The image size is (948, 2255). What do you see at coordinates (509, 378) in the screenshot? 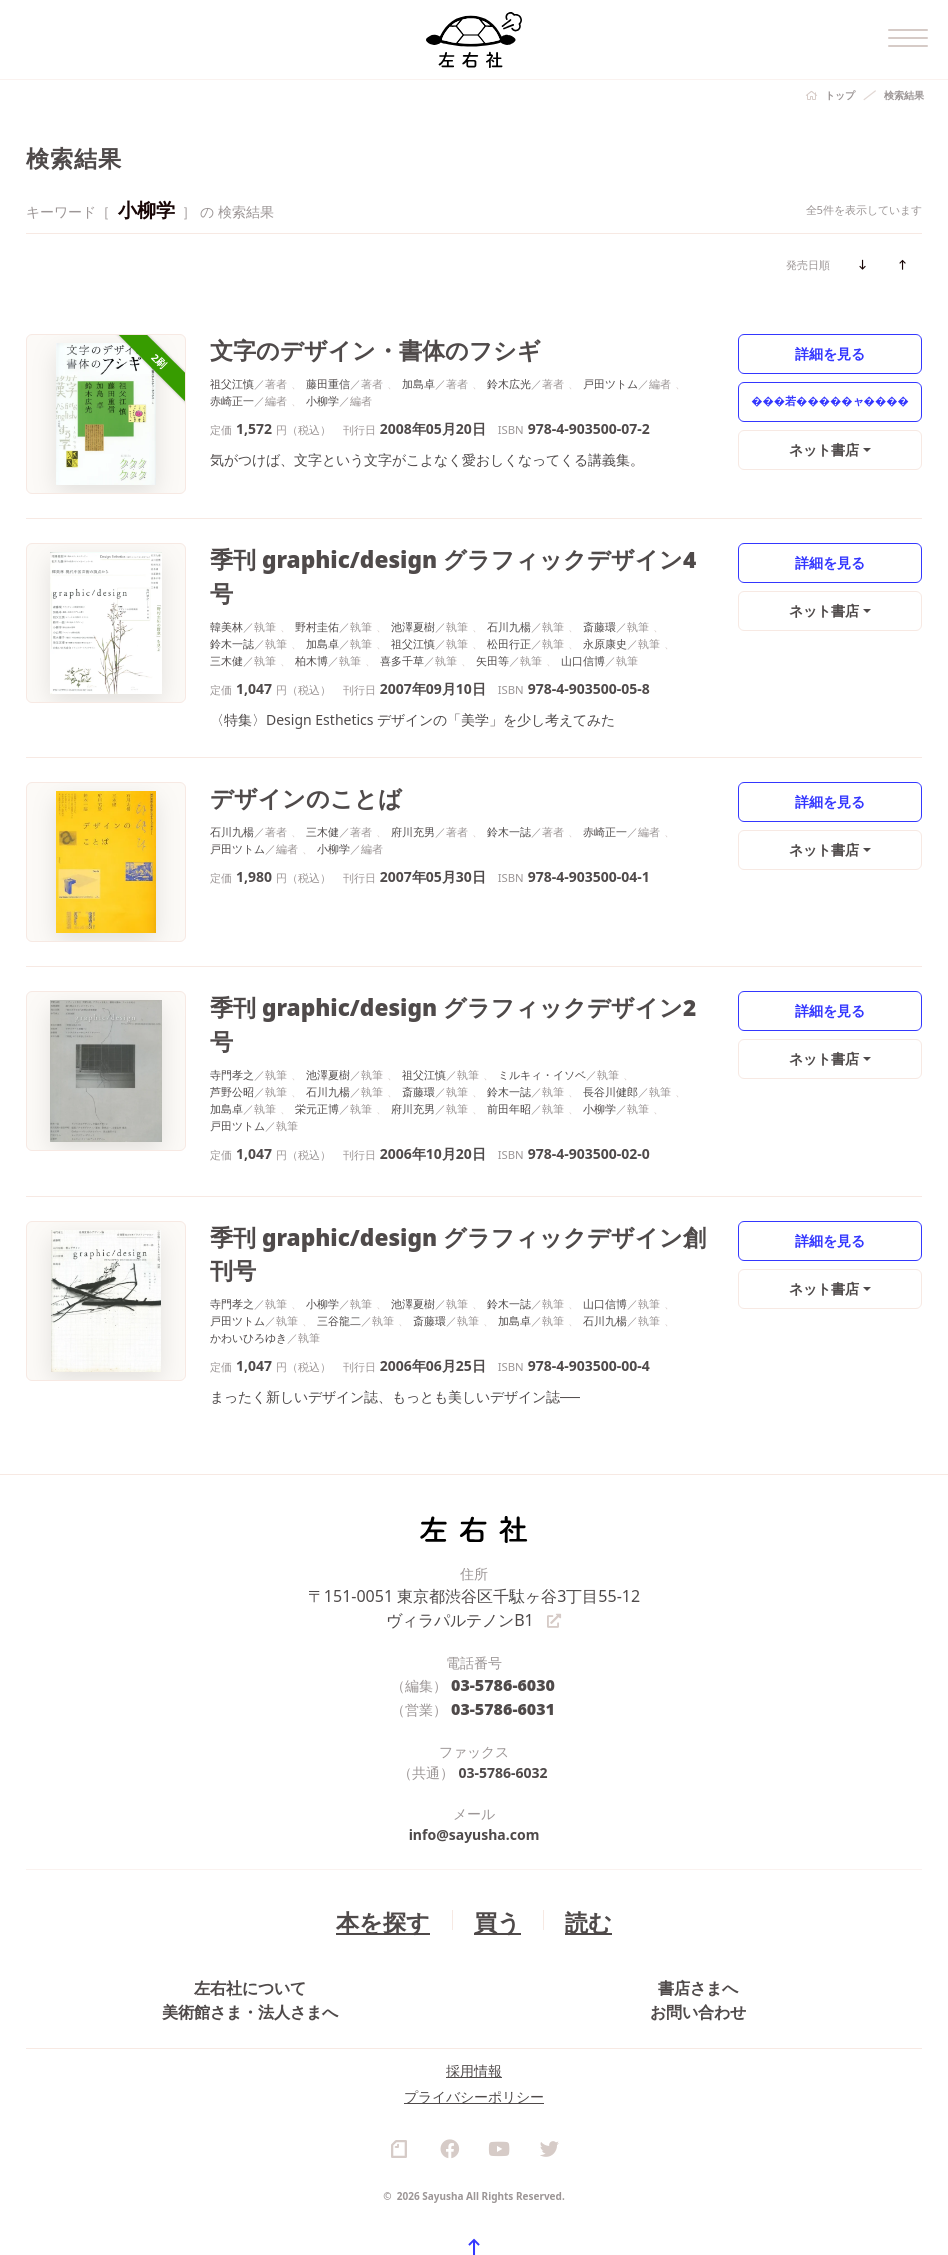
I see `鈴木広光` at bounding box center [509, 378].